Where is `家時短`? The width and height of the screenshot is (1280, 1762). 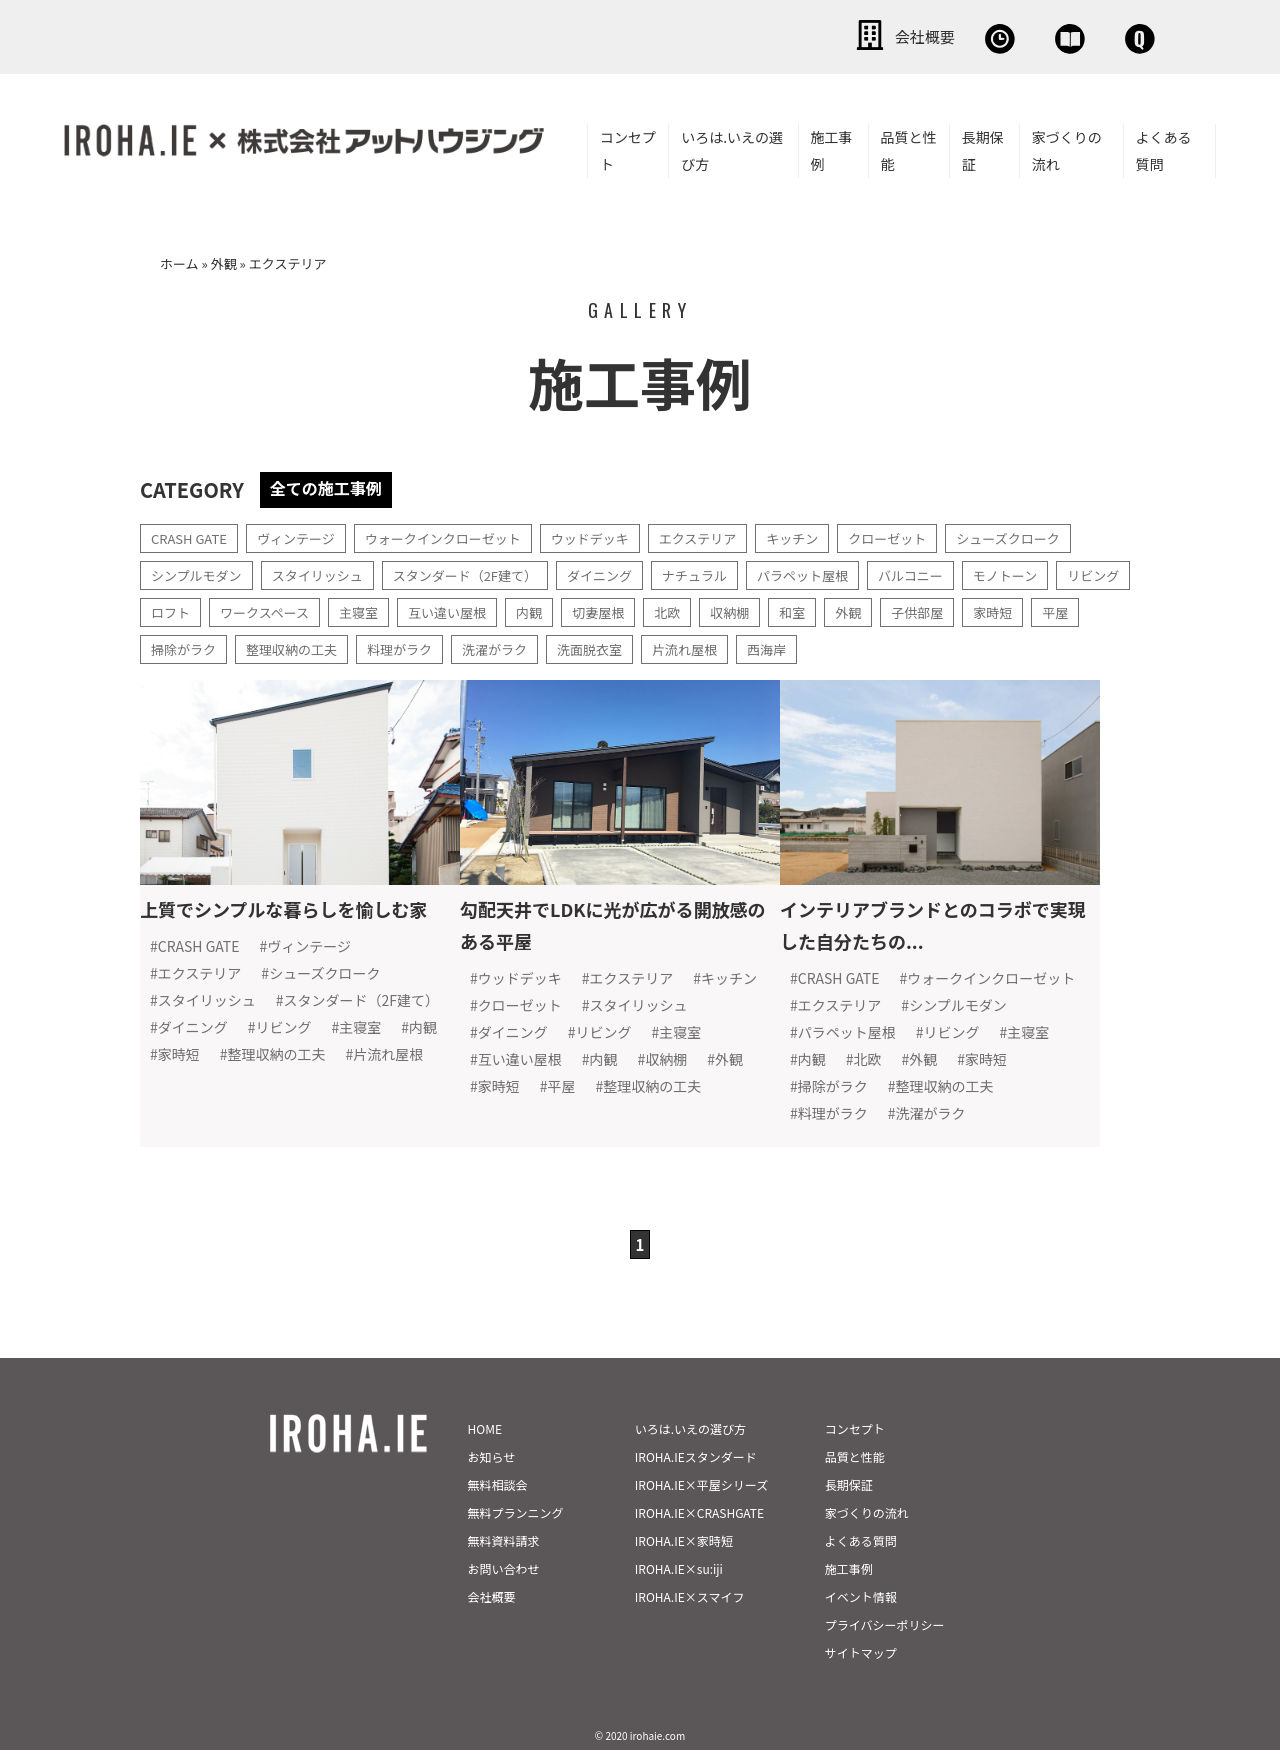
家時短 is located at coordinates (172, 645).